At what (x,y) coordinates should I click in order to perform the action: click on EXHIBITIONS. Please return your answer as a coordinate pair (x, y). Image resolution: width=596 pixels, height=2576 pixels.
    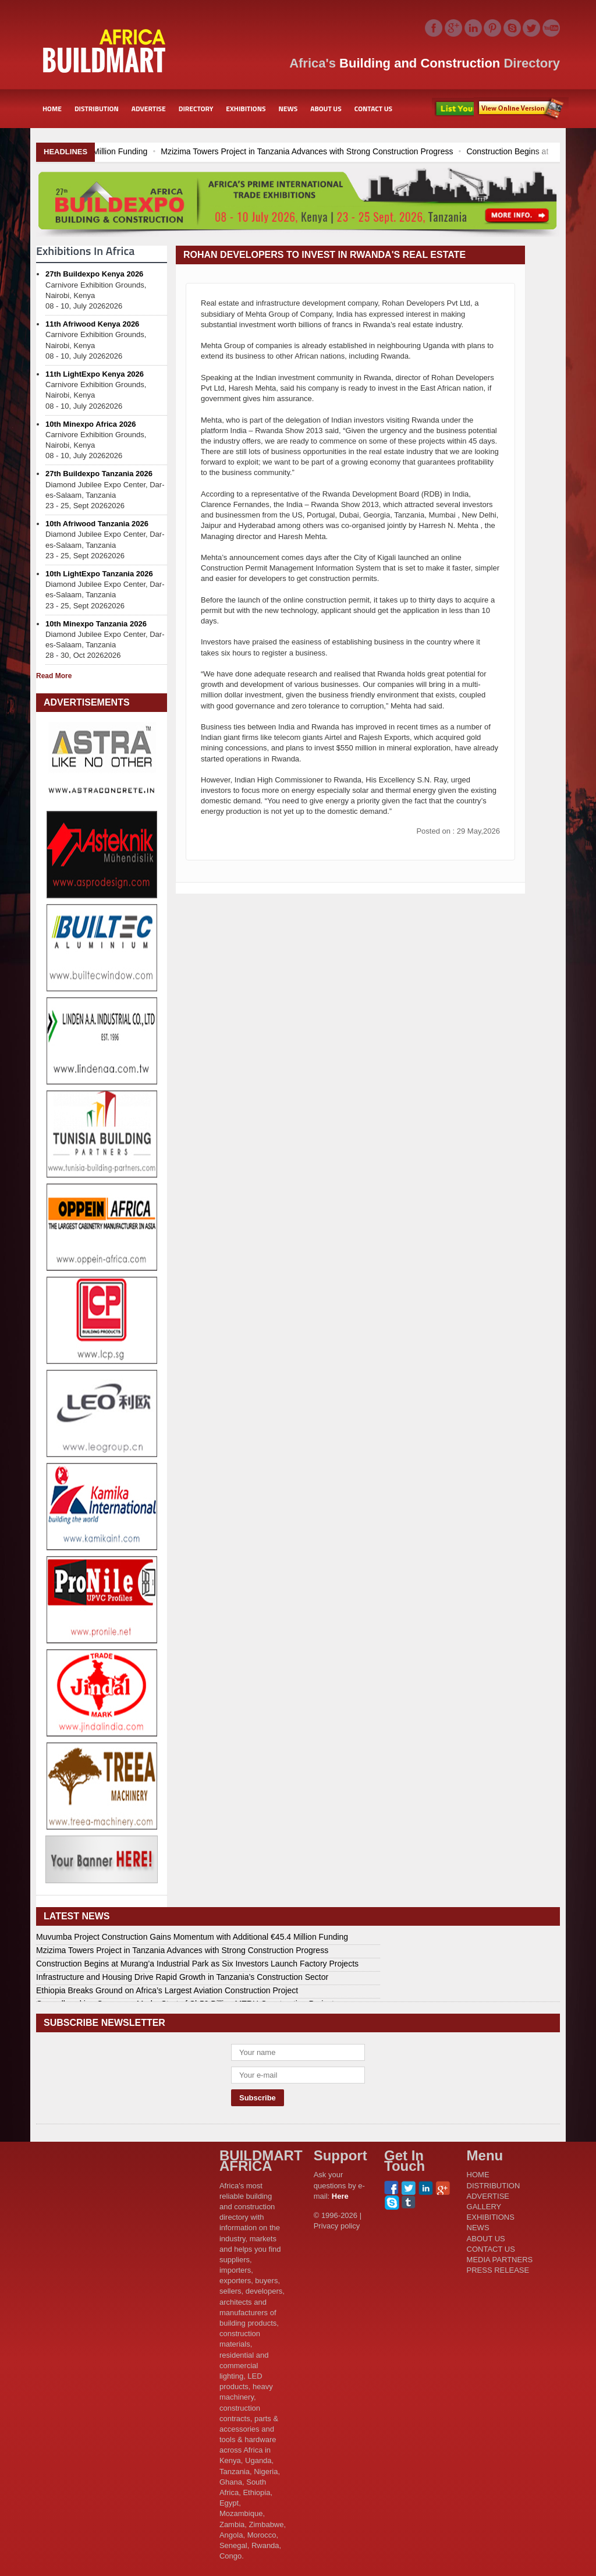
    Looking at the image, I should click on (245, 108).